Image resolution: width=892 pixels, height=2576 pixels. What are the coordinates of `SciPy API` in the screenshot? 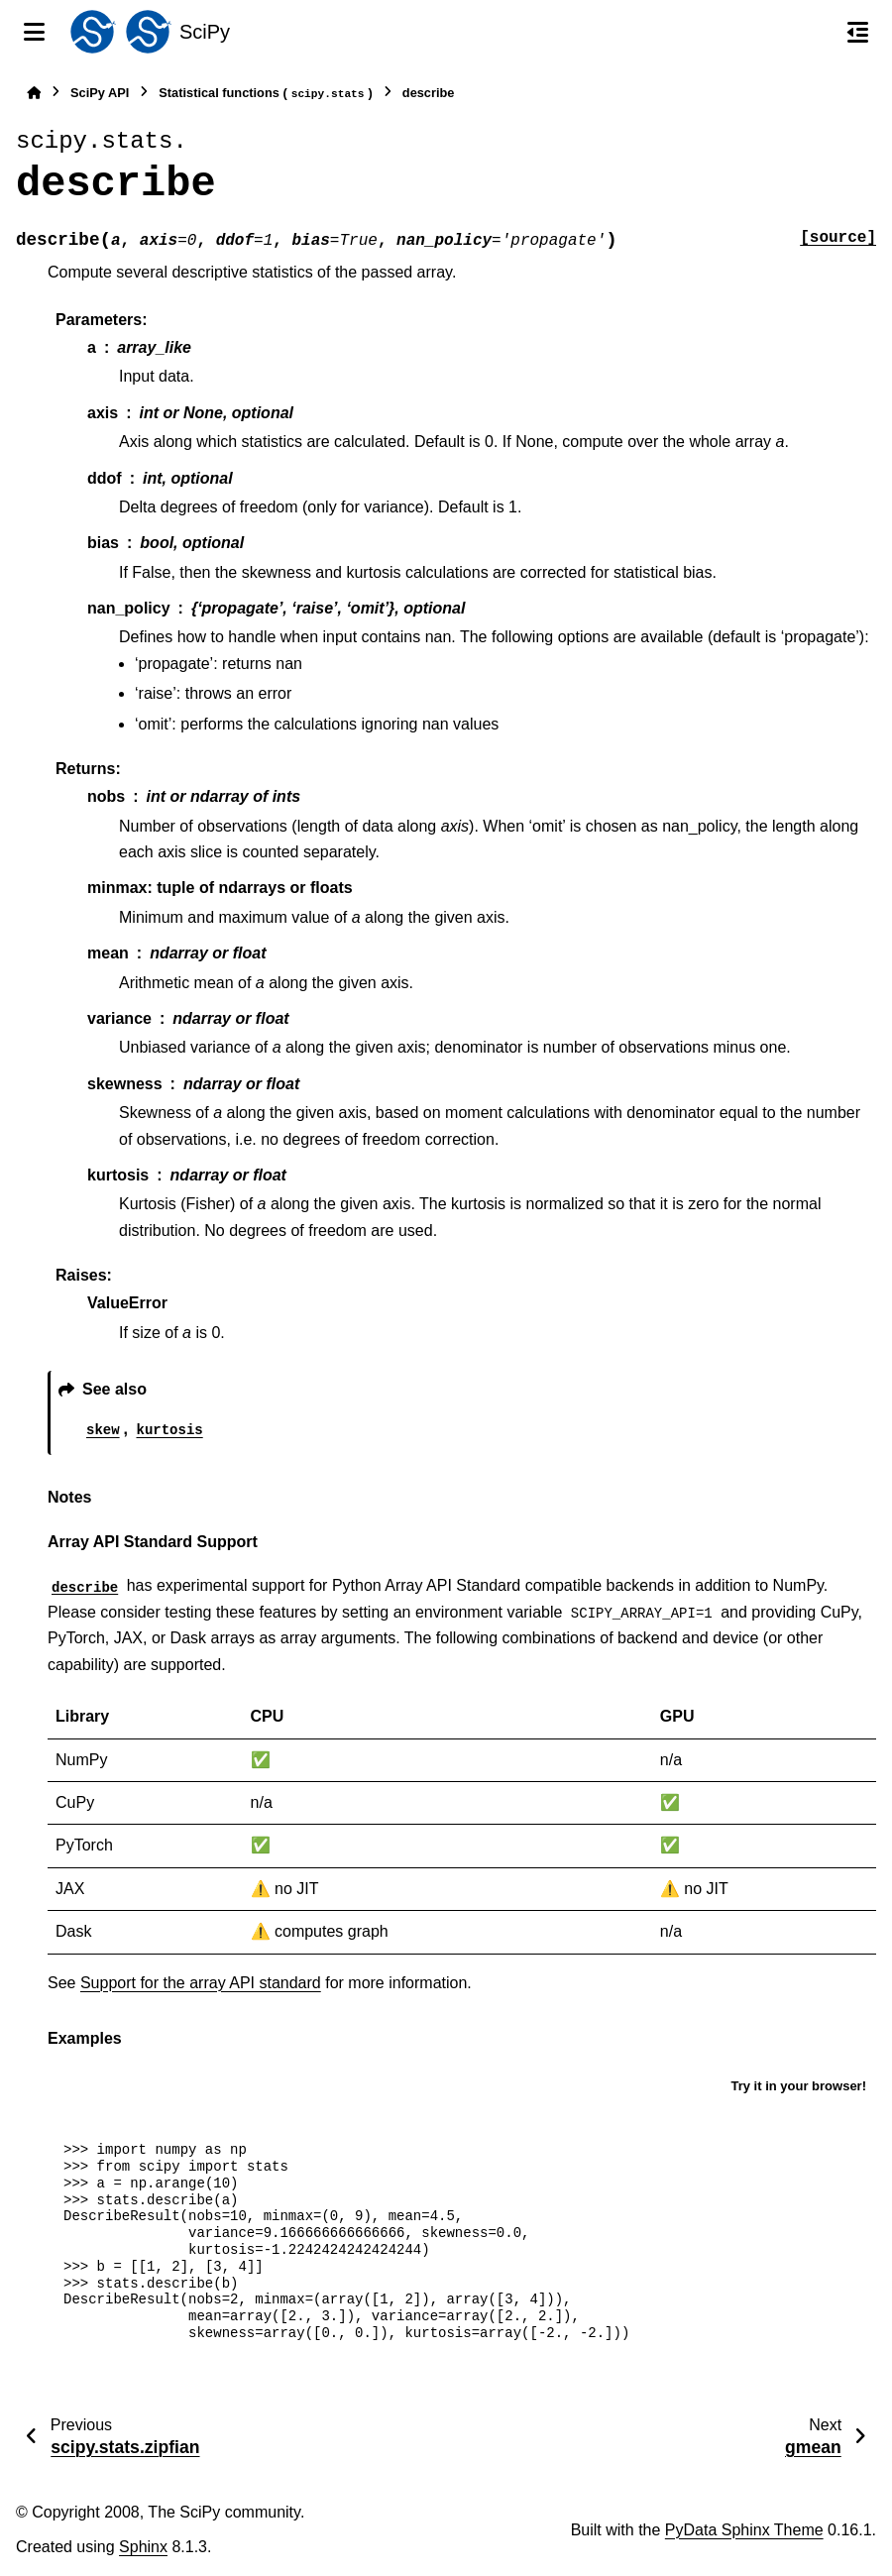 It's located at (99, 92).